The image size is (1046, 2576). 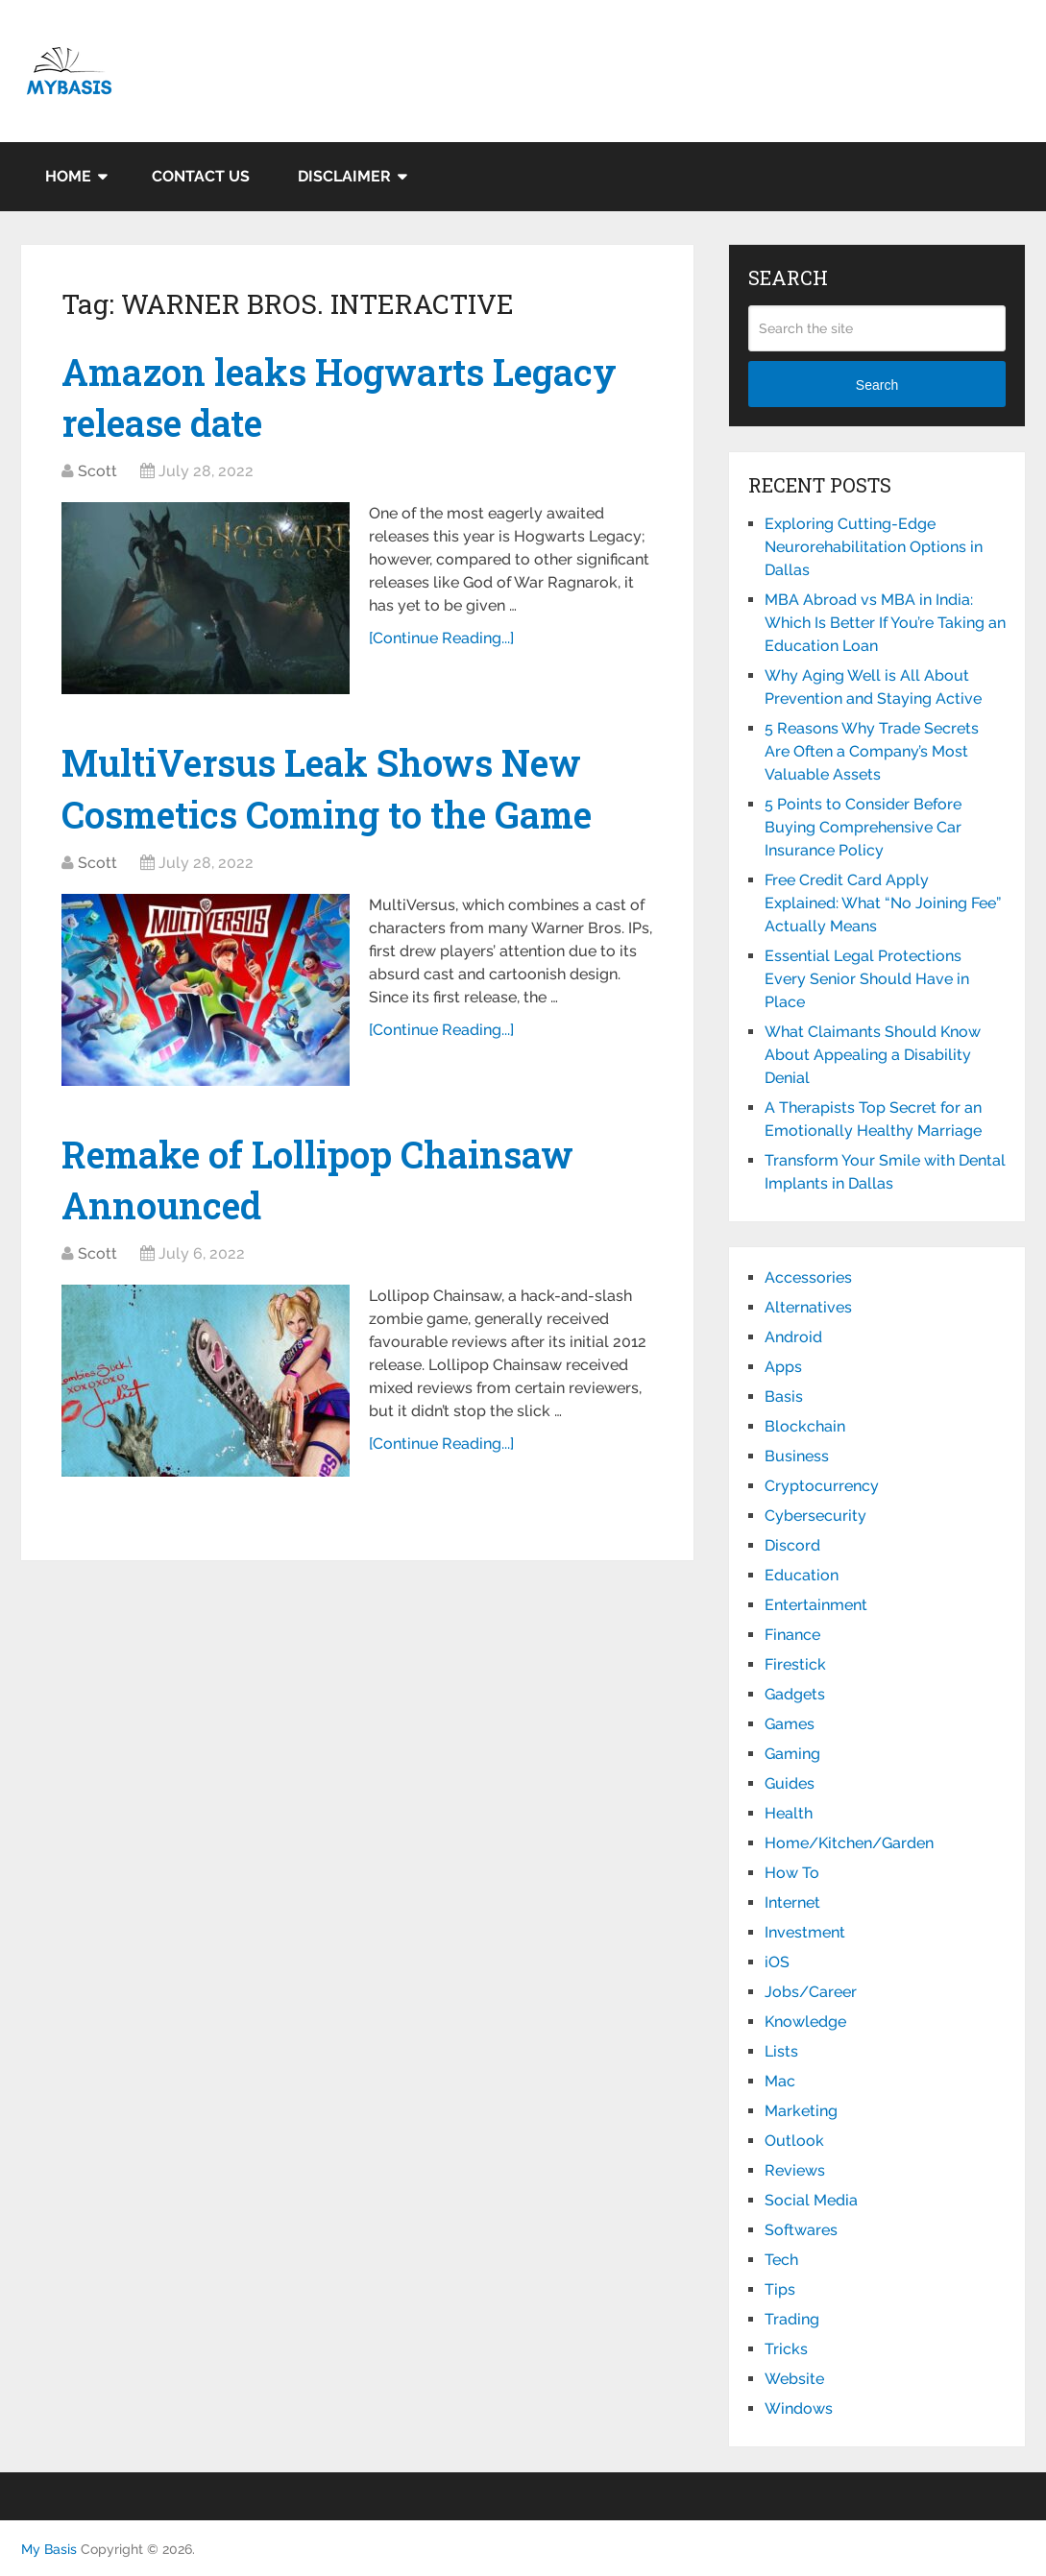 I want to click on Free Credit Card Apply Explained: What “No Joining Fee” Actually Means, so click(x=883, y=903).